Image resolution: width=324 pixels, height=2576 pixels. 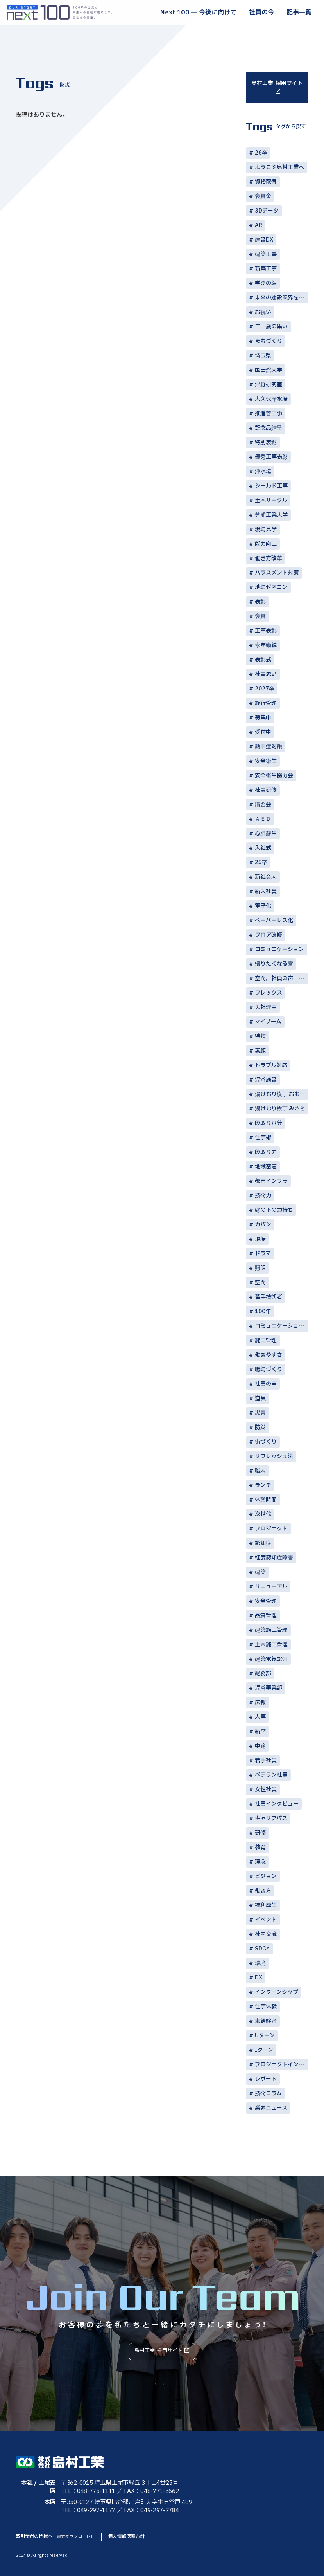 What do you see at coordinates (88, 2510) in the screenshot?
I see `TEL：049-297-1177` at bounding box center [88, 2510].